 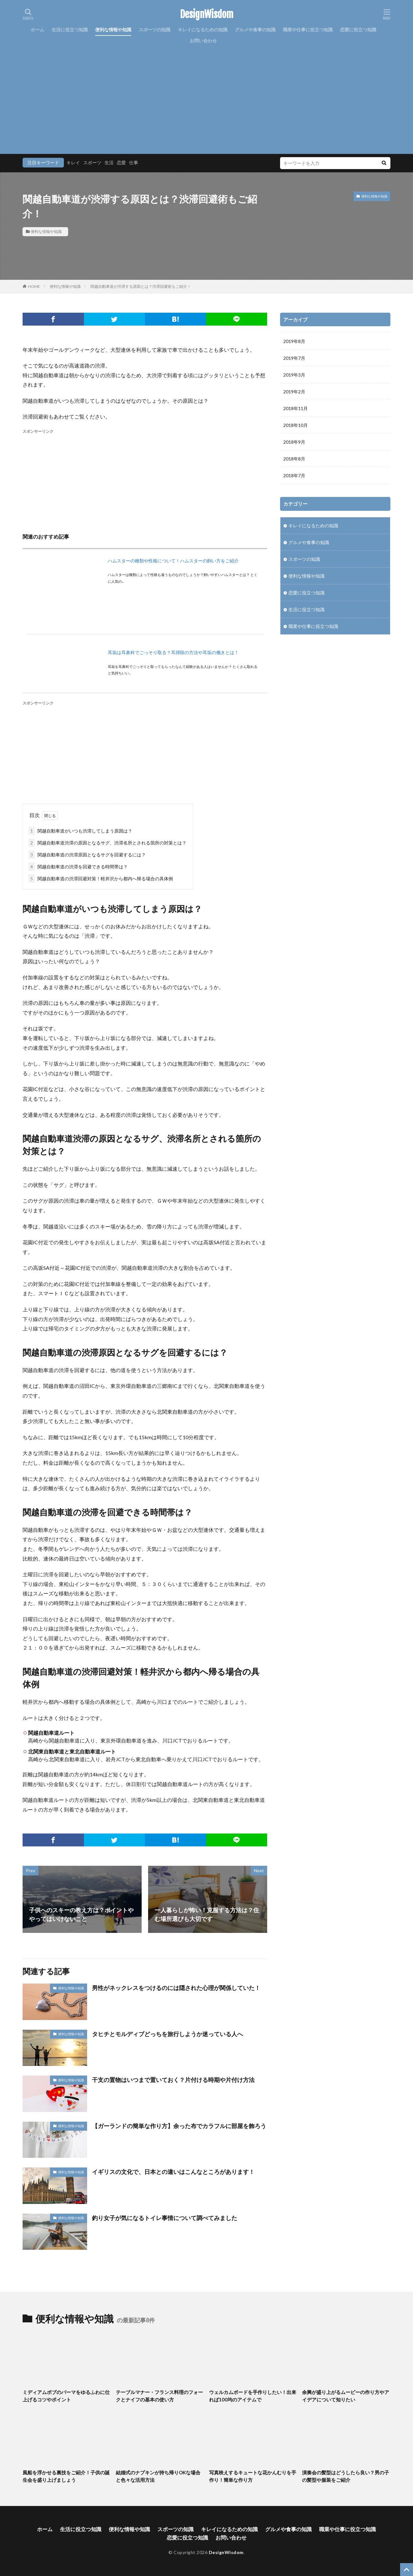 I want to click on 写真映えするキュートな花かんむりを手作り！簡単な作り方, so click(x=252, y=2476).